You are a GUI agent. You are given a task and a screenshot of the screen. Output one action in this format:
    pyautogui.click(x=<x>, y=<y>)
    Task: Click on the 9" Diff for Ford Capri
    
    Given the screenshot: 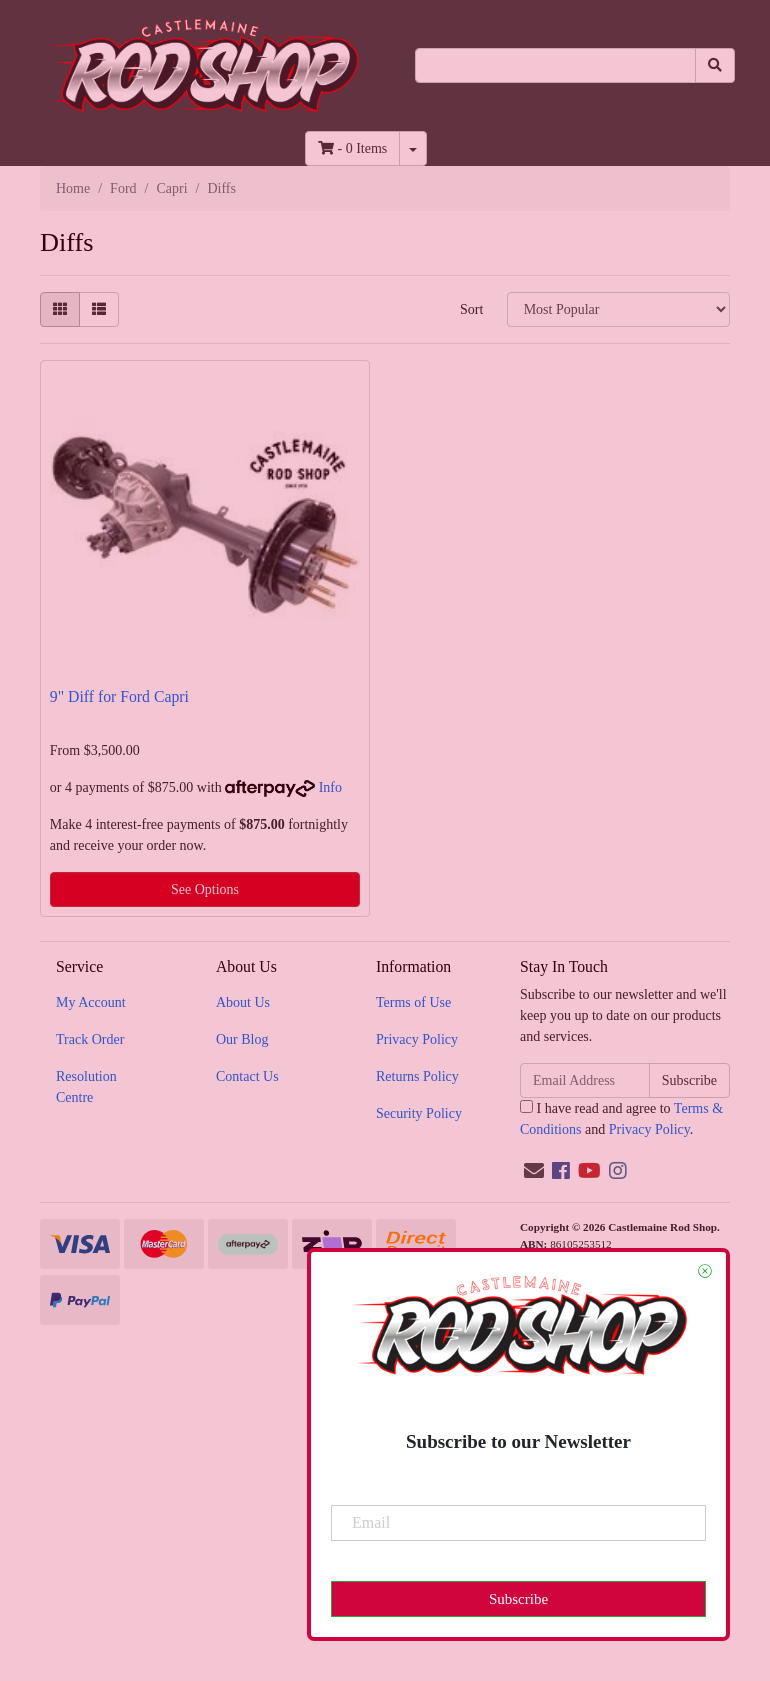 What is the action you would take?
    pyautogui.click(x=119, y=696)
    